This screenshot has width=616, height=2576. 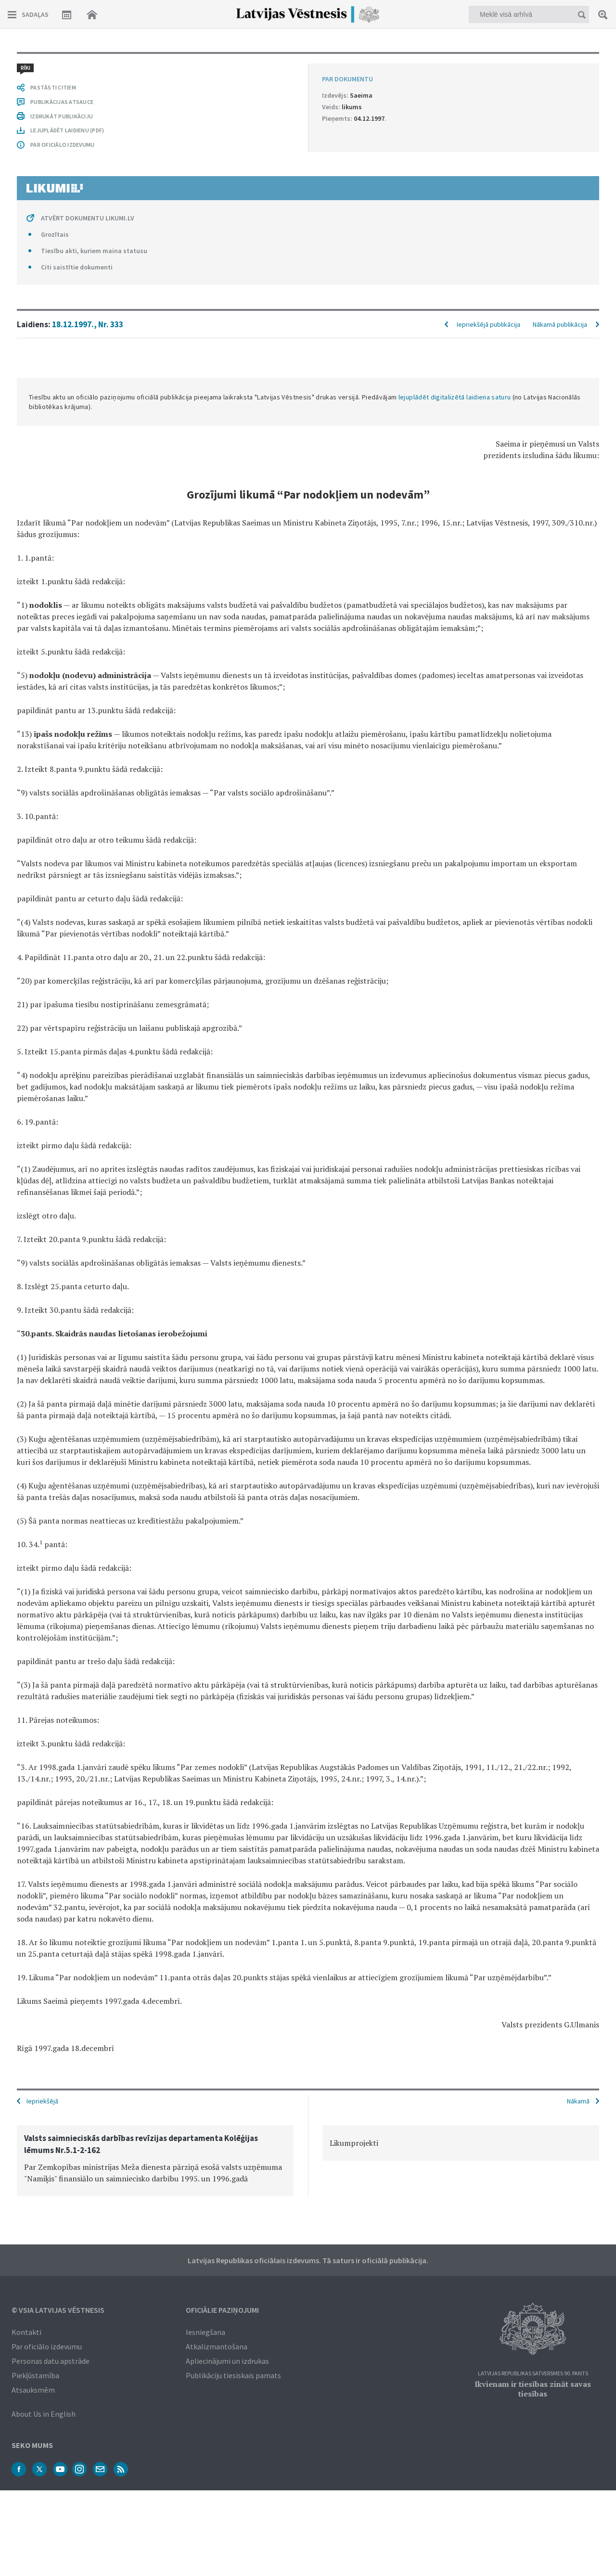 What do you see at coordinates (533, 2388) in the screenshot?
I see `Ikvienam ir tiesības zināt savas tiesības` at bounding box center [533, 2388].